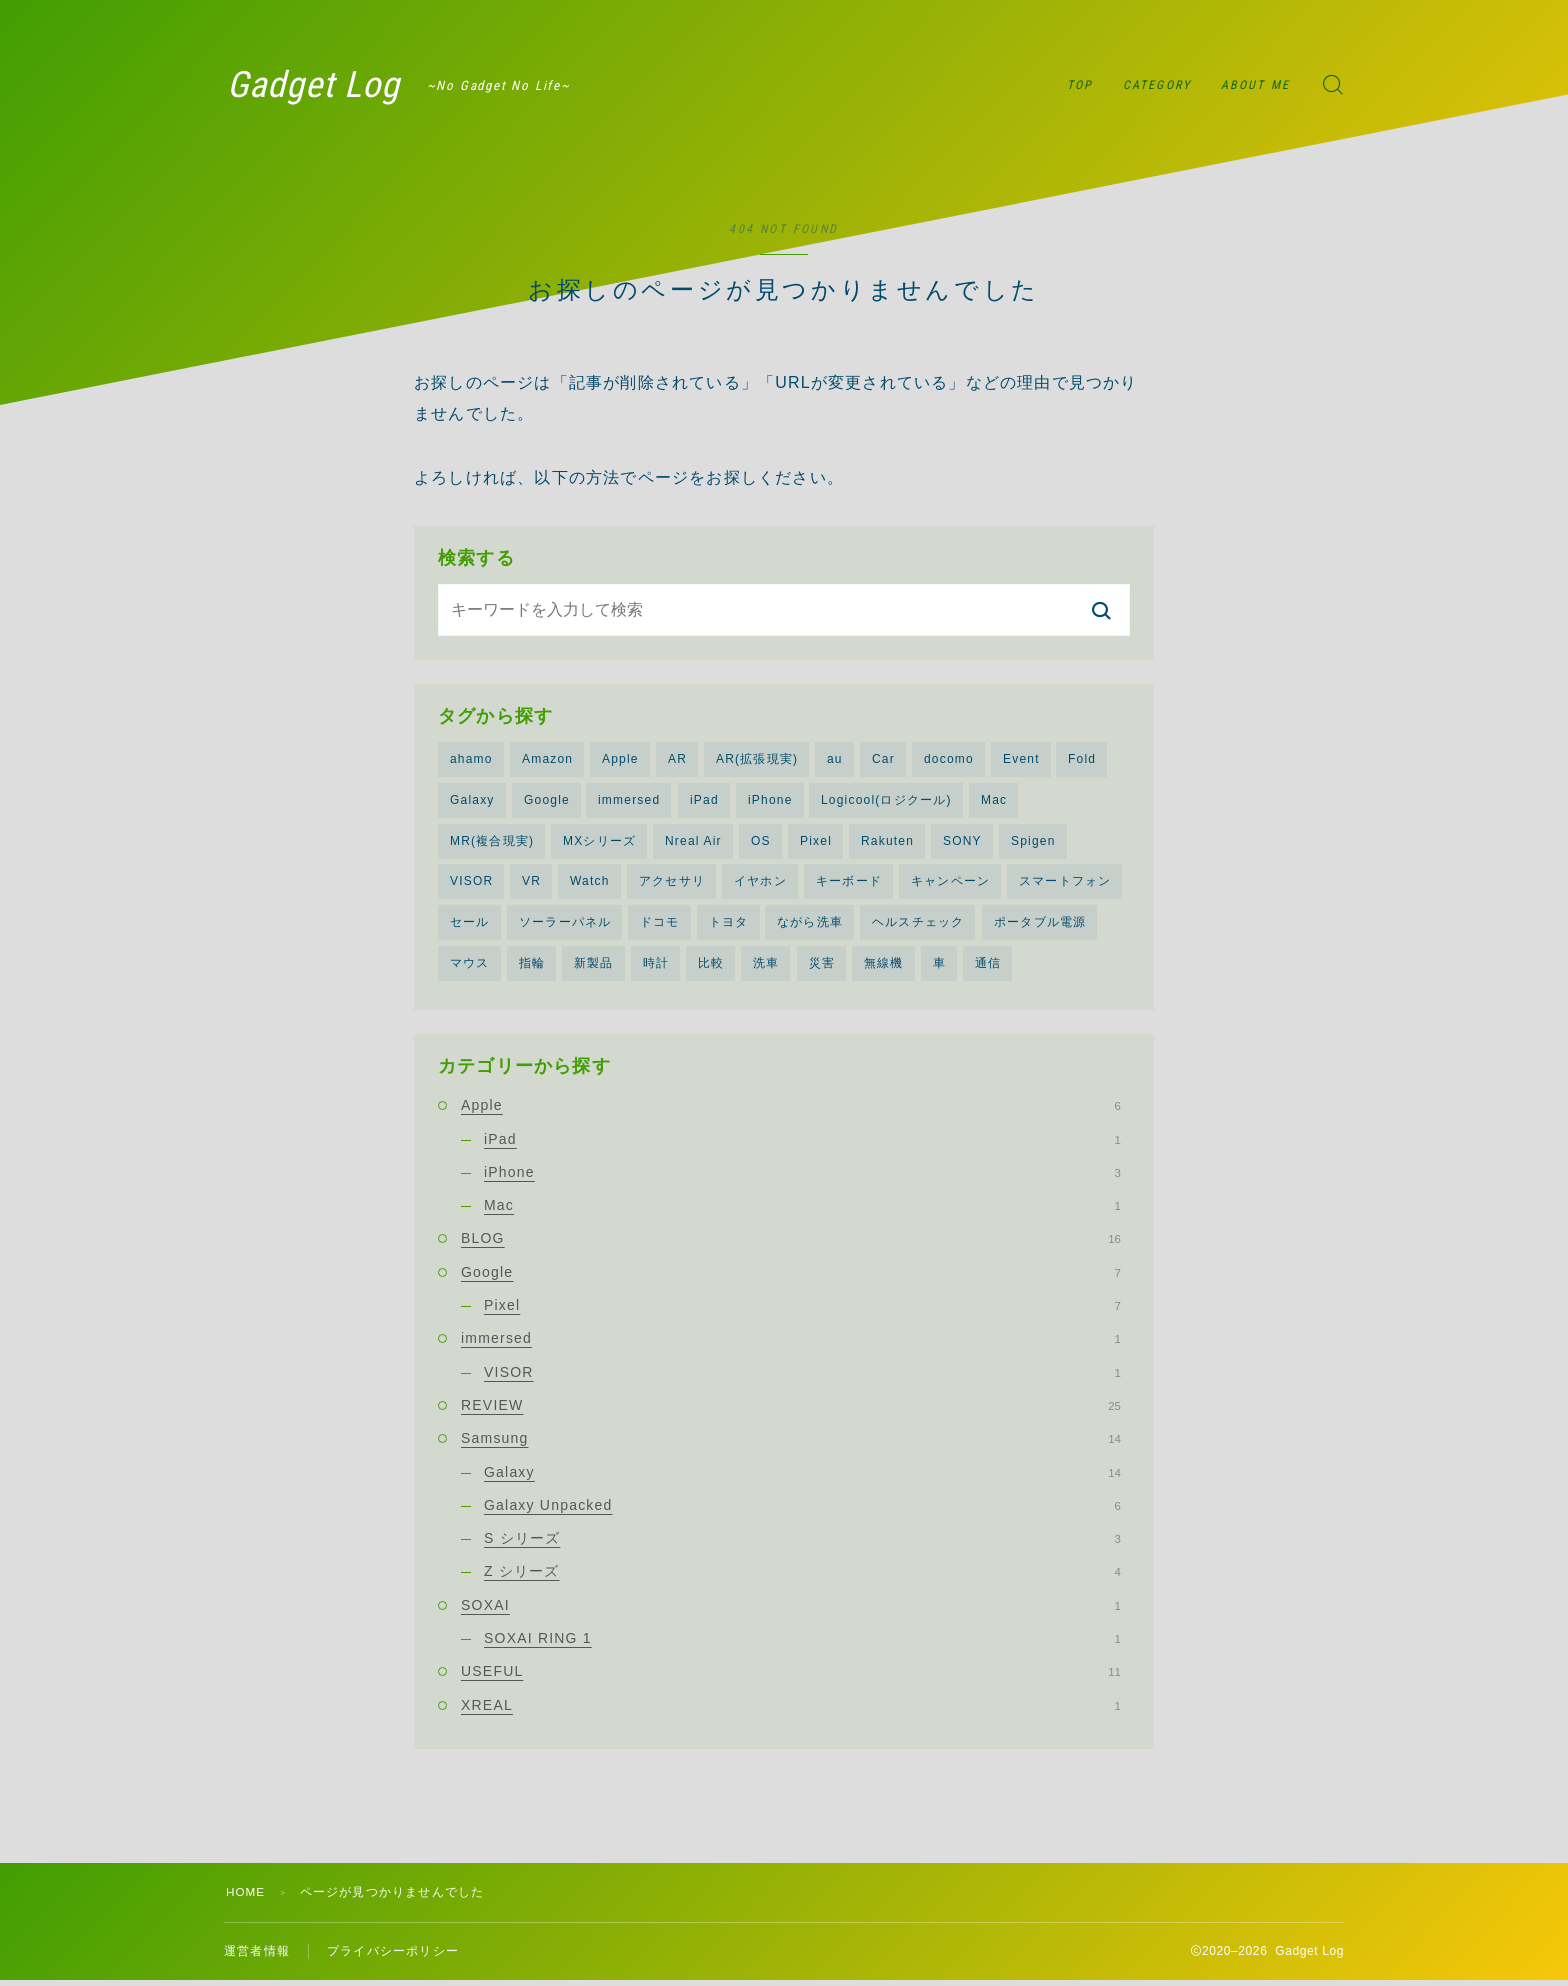 The width and height of the screenshot is (1568, 1986). I want to click on MXシリーズ, so click(599, 842).